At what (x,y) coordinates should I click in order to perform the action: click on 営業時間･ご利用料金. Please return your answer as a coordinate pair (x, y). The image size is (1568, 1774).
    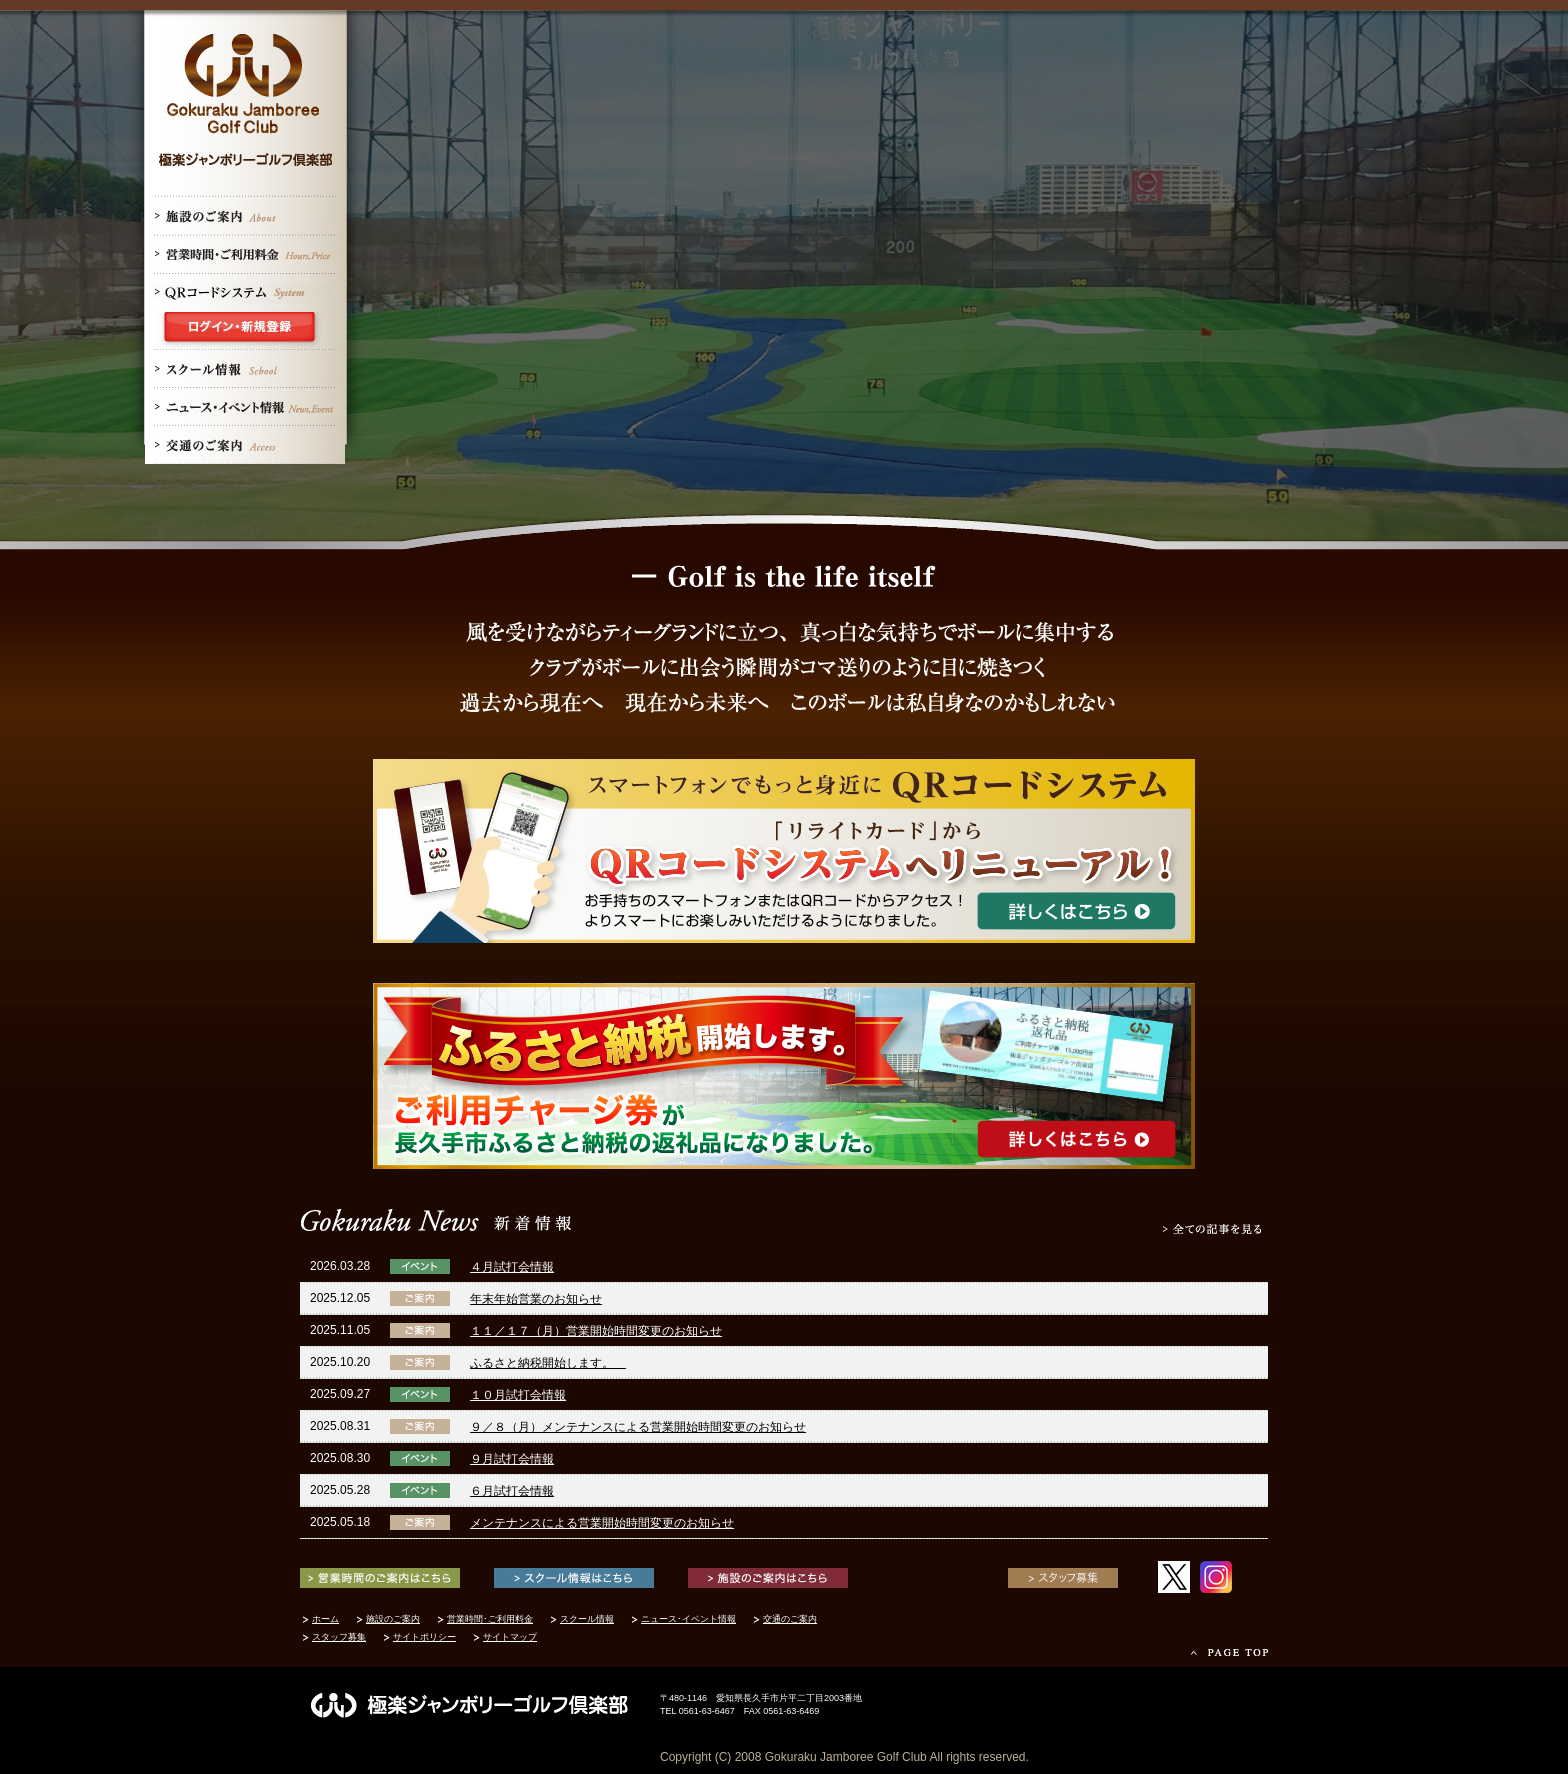
    Looking at the image, I should click on (490, 1619).